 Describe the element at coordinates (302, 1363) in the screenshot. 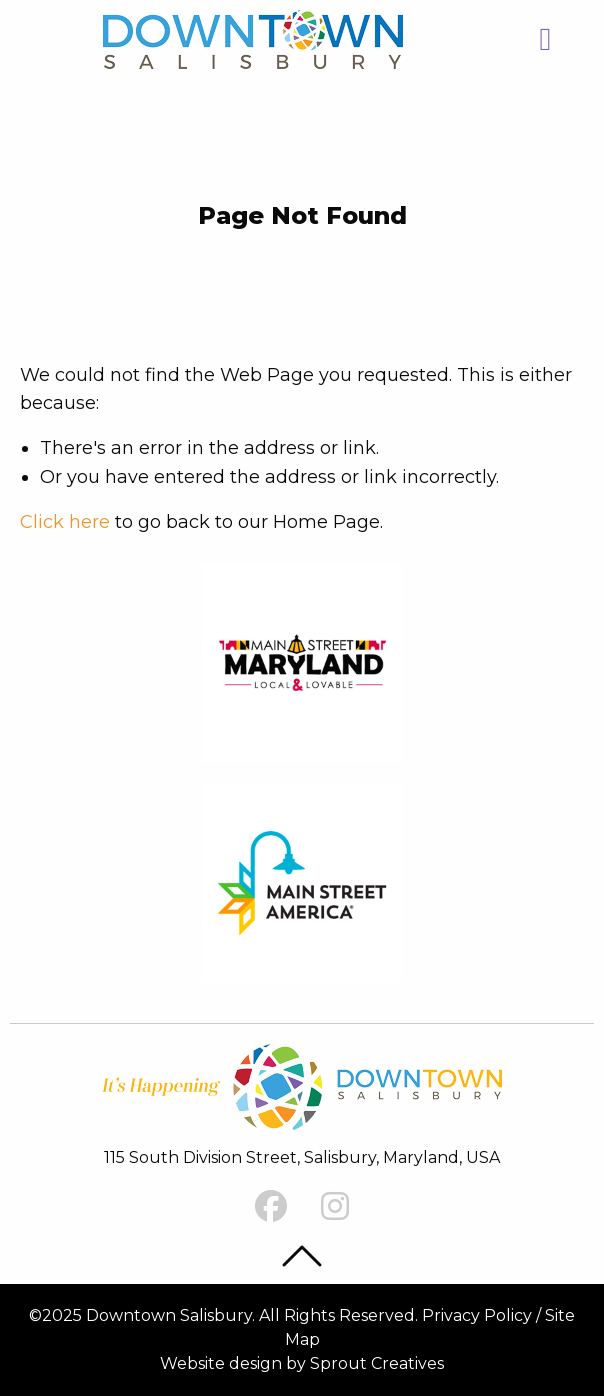

I see `Website design by Sprout Creatives` at that location.